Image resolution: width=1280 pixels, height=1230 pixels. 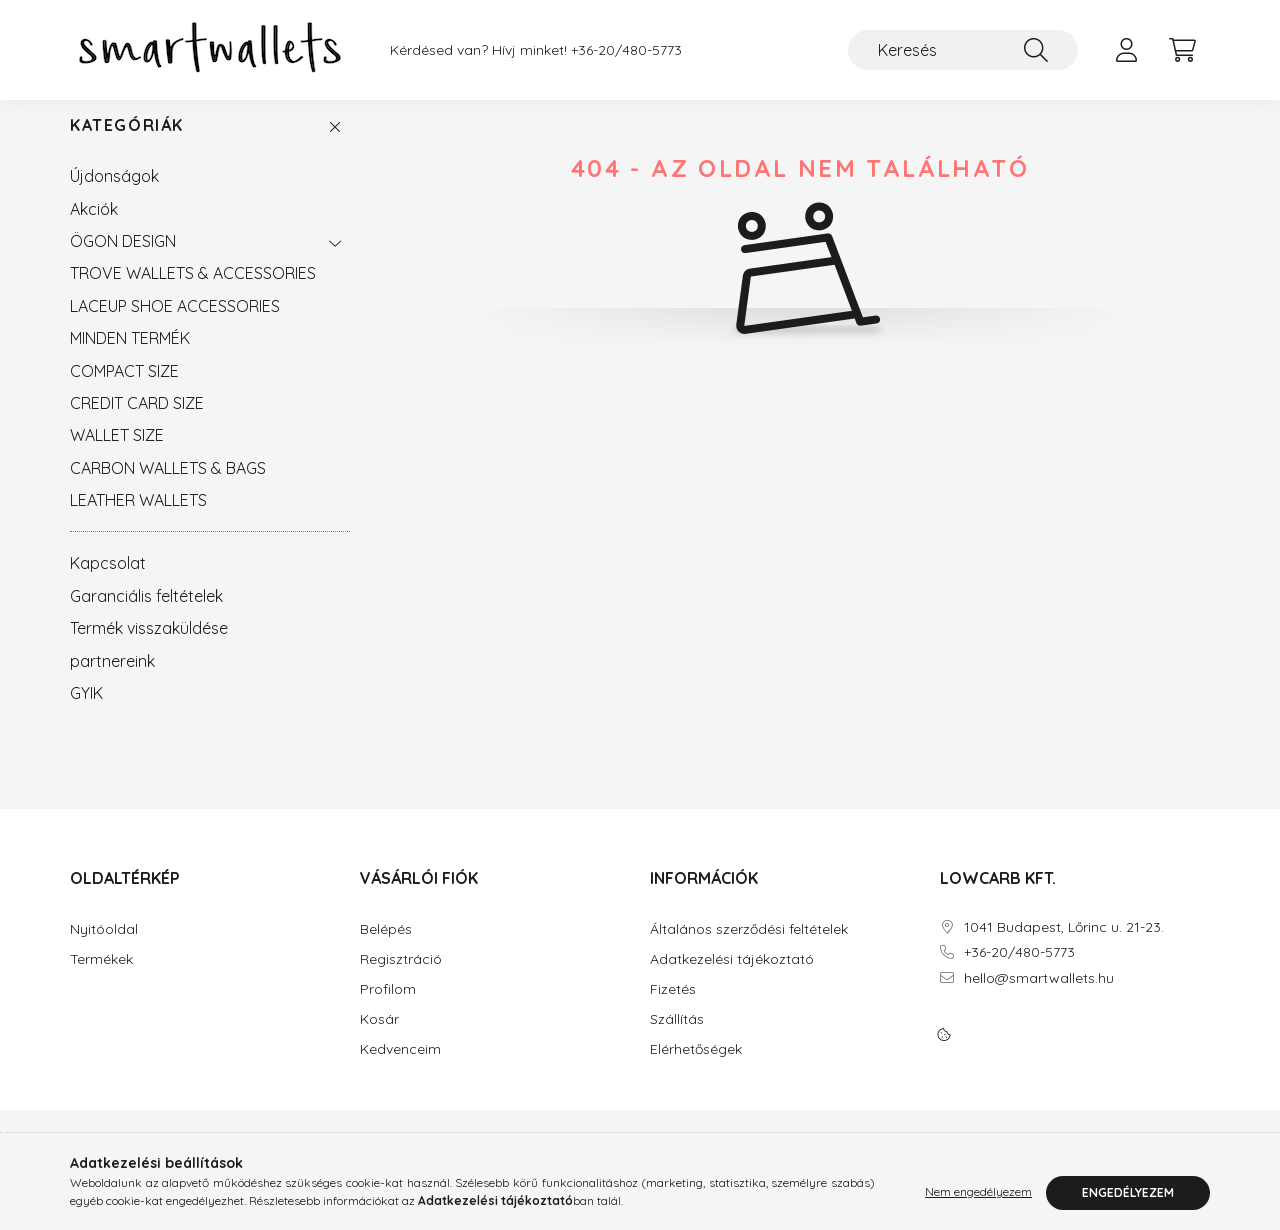 What do you see at coordinates (124, 391) in the screenshot?
I see `COMPACT SIZE` at bounding box center [124, 391].